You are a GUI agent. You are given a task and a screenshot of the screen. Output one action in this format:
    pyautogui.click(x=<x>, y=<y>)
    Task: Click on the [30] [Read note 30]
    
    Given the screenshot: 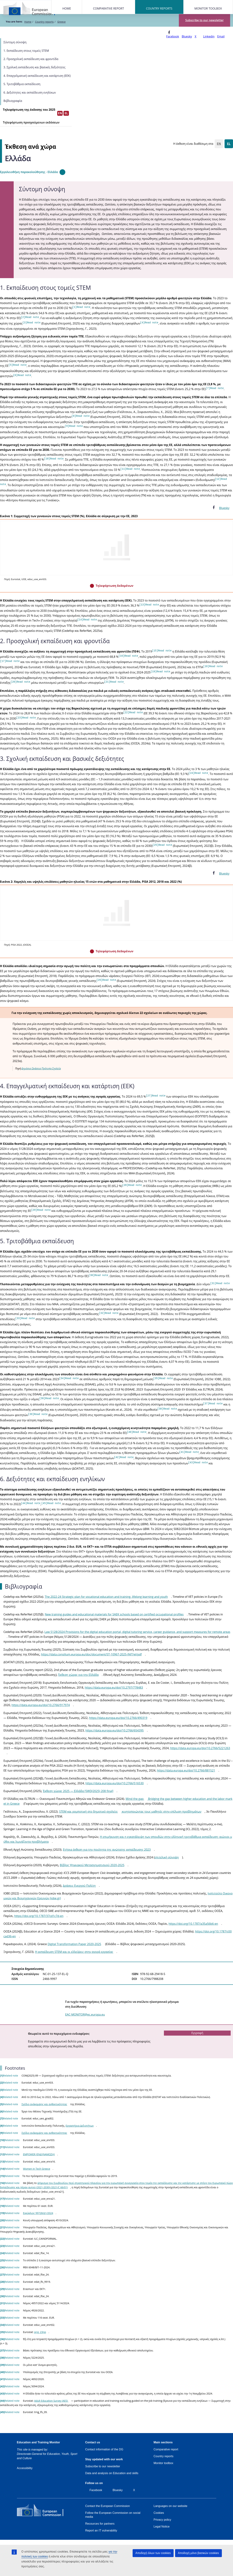 What is the action you would take?
    pyautogui.click(x=98, y=1265)
    